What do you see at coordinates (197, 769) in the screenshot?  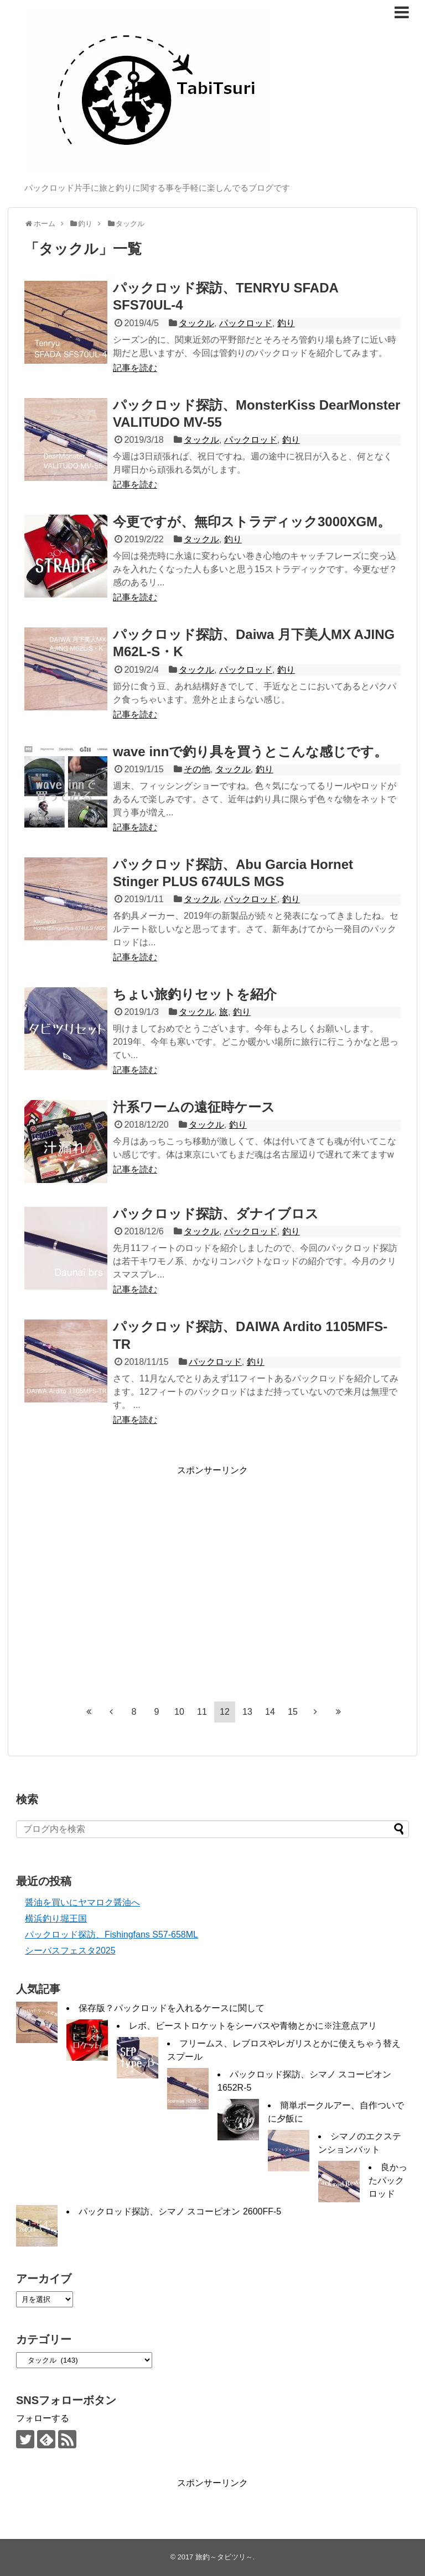 I see `その他` at bounding box center [197, 769].